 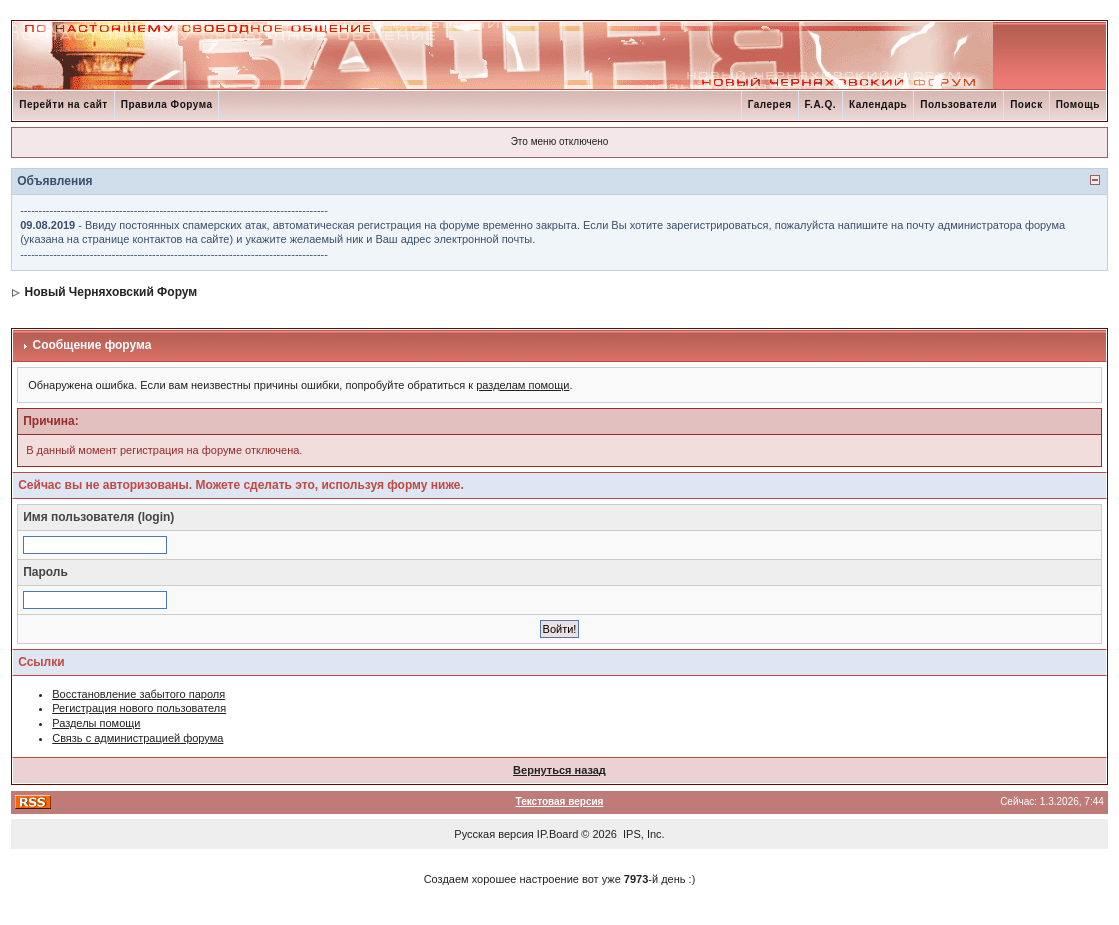 What do you see at coordinates (557, 834) in the screenshot?
I see `IP.Board` at bounding box center [557, 834].